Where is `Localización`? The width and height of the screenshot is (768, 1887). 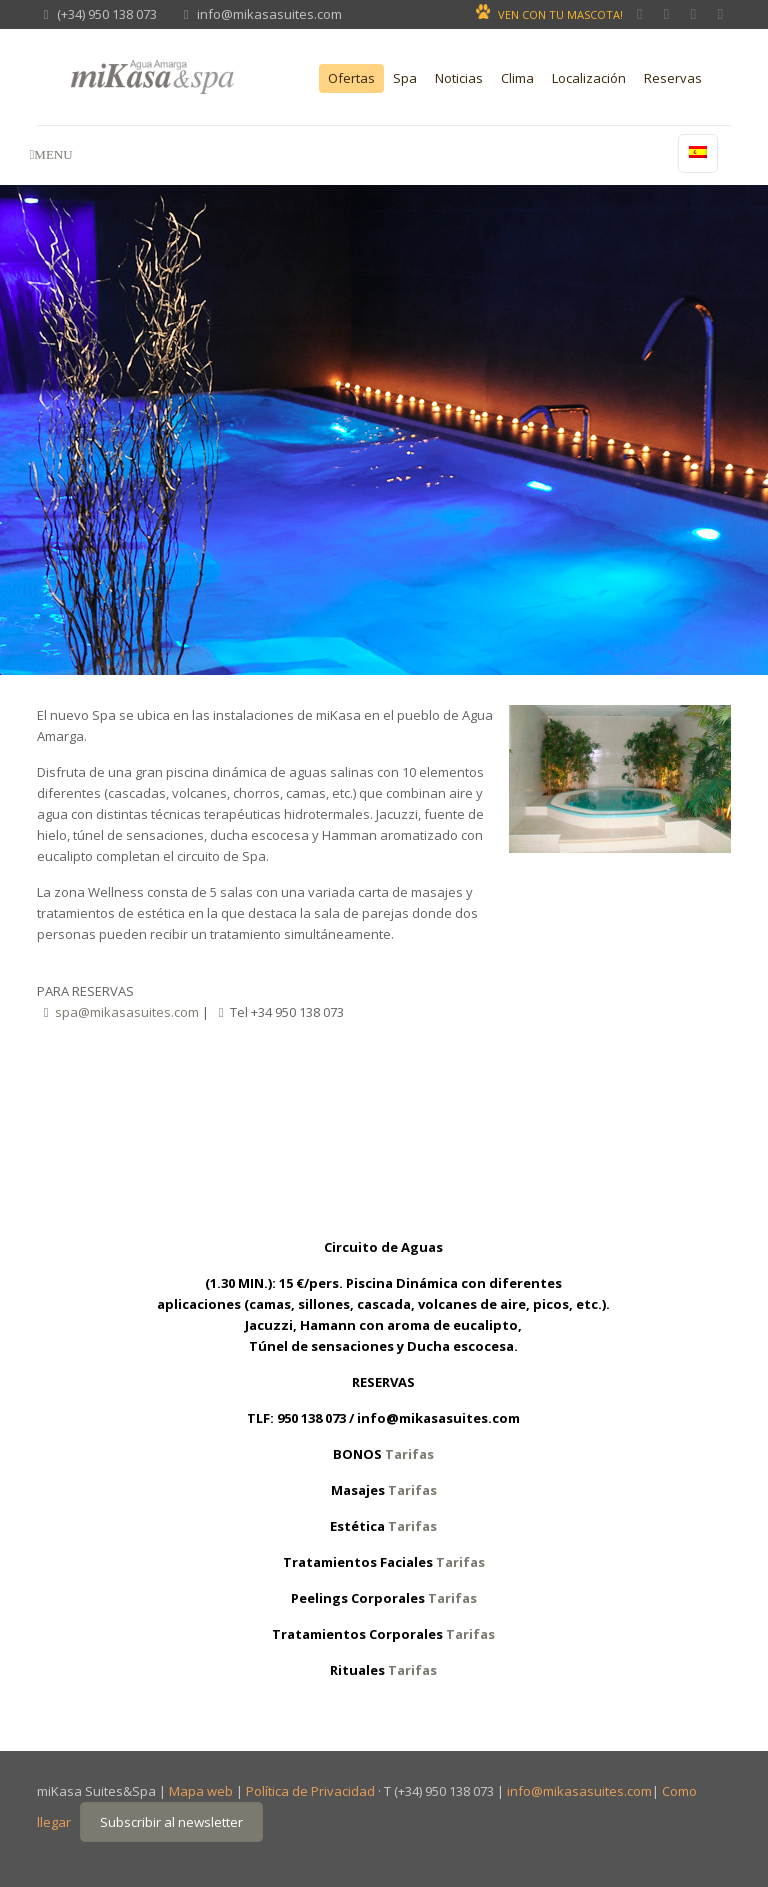 Localización is located at coordinates (589, 78).